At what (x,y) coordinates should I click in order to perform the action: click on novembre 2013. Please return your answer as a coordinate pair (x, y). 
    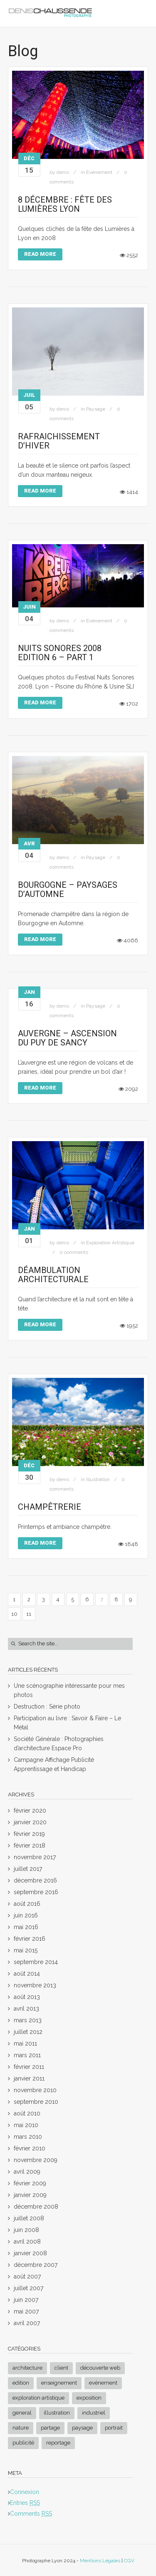
    Looking at the image, I should click on (35, 1985).